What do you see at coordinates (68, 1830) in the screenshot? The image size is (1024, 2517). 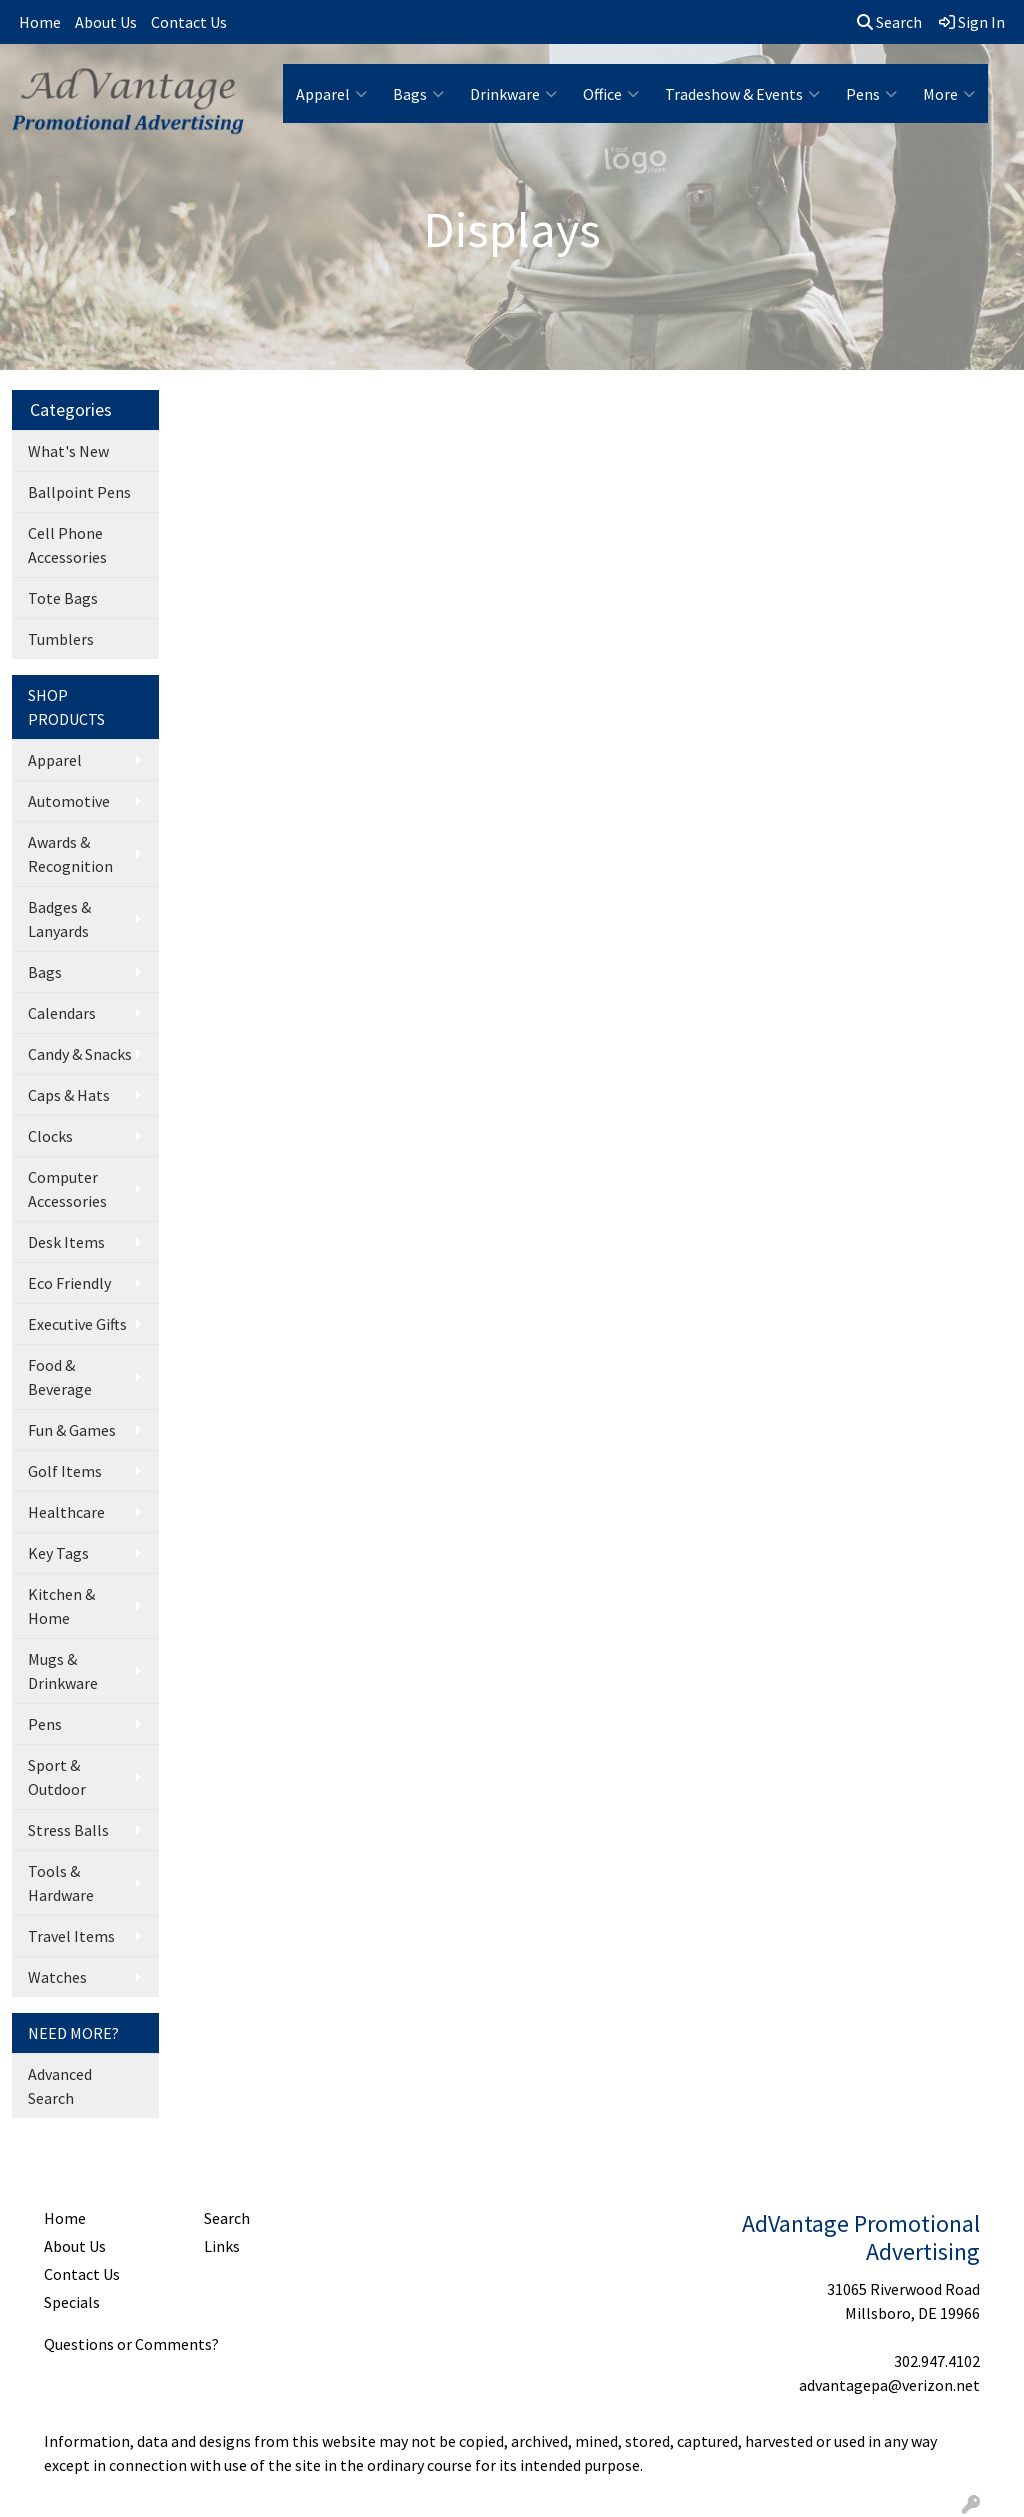 I see `Stress Balls` at bounding box center [68, 1830].